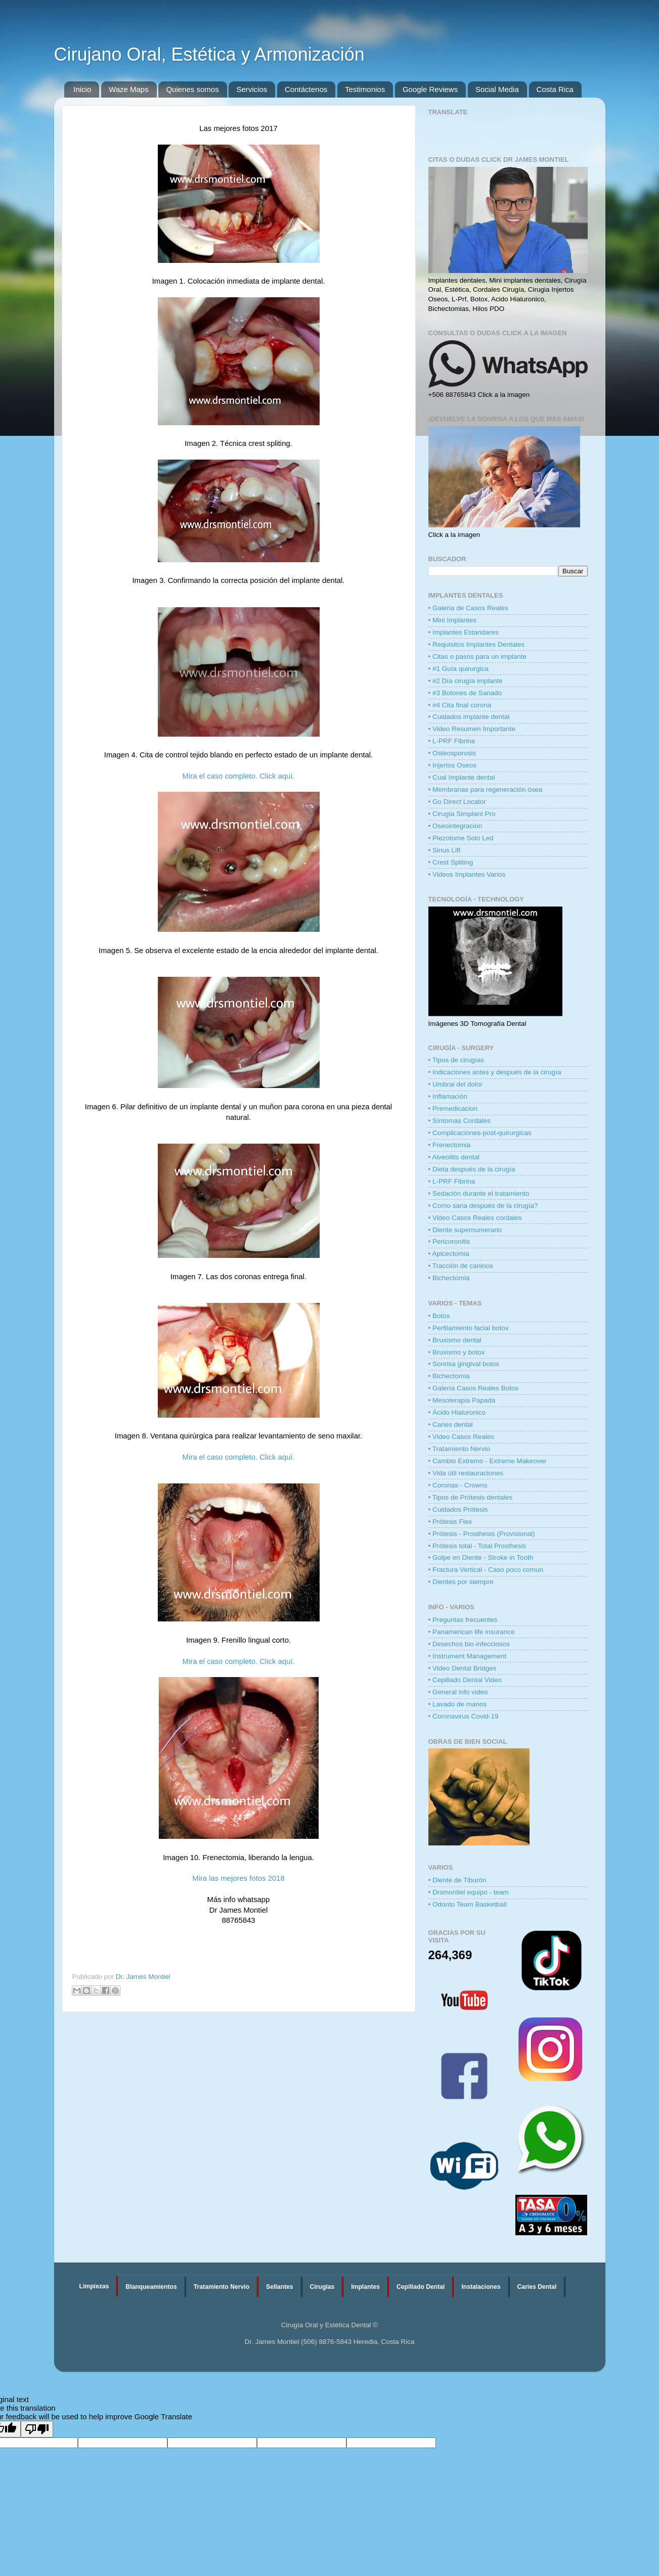  What do you see at coordinates (143, 1976) in the screenshot?
I see `Dr. James Montiel` at bounding box center [143, 1976].